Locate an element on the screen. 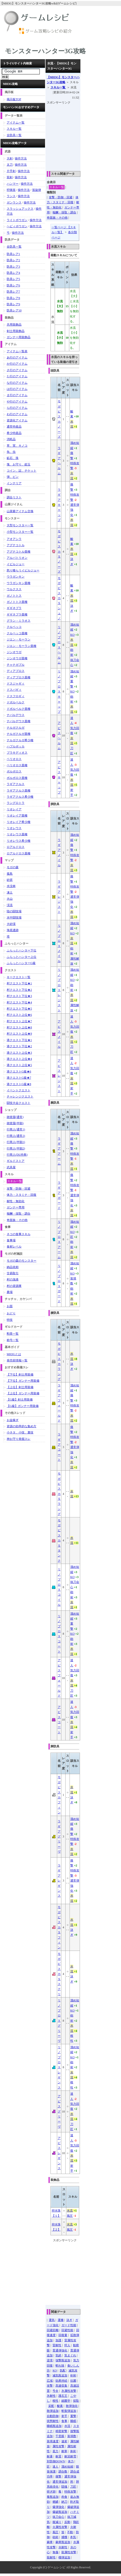  速射 is located at coordinates (64, 2441).